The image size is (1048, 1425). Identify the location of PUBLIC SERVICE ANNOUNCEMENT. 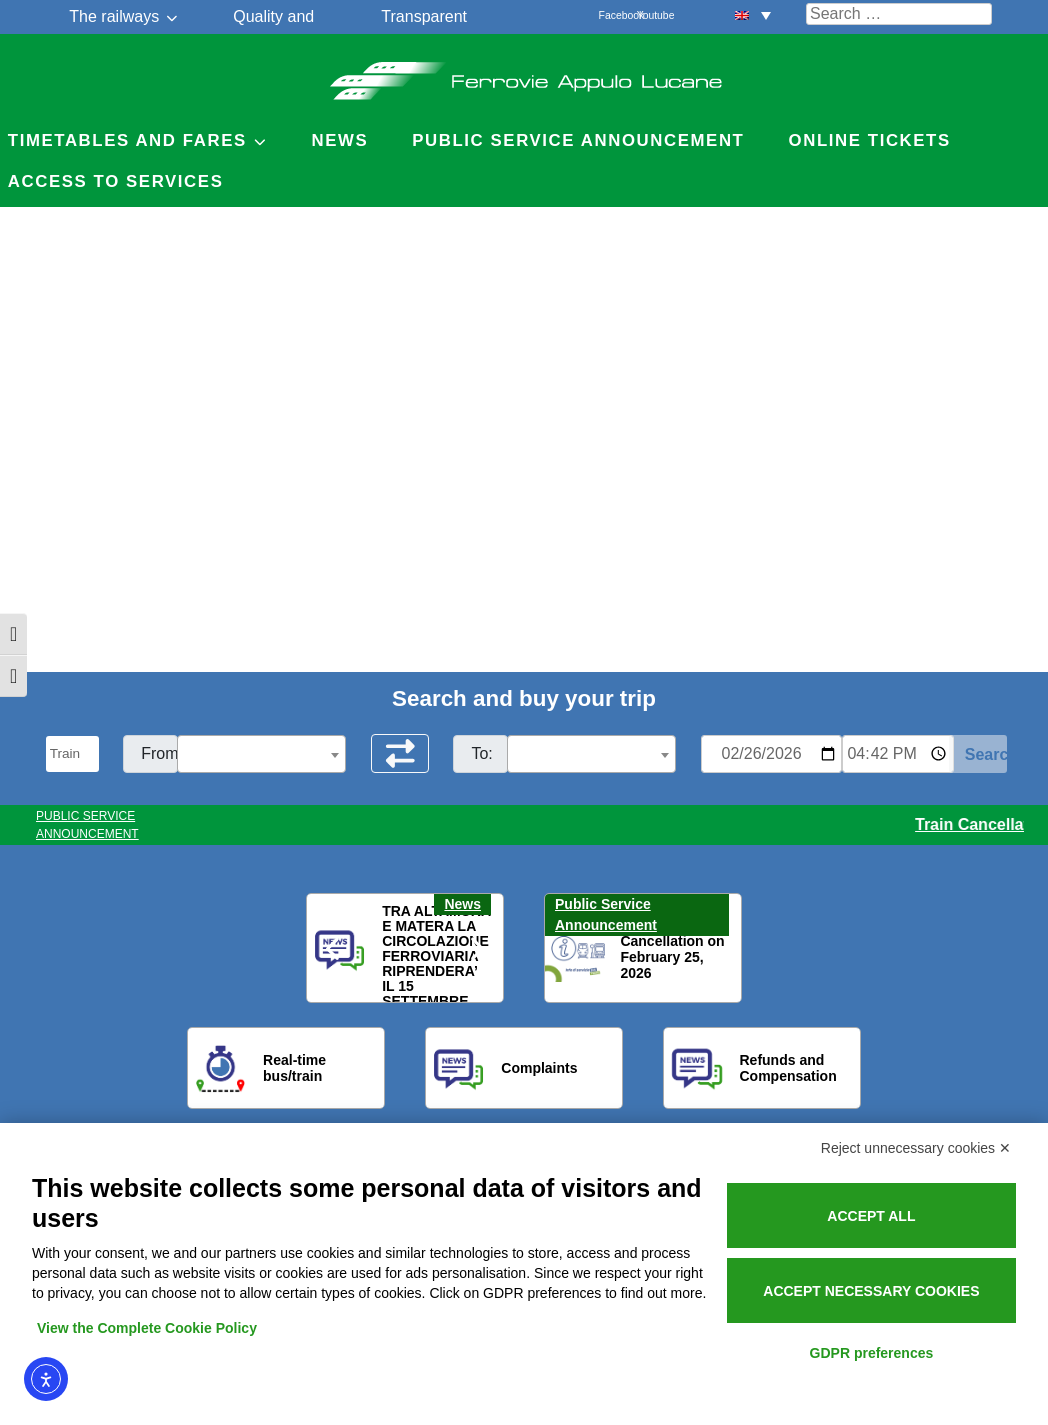
(87, 825).